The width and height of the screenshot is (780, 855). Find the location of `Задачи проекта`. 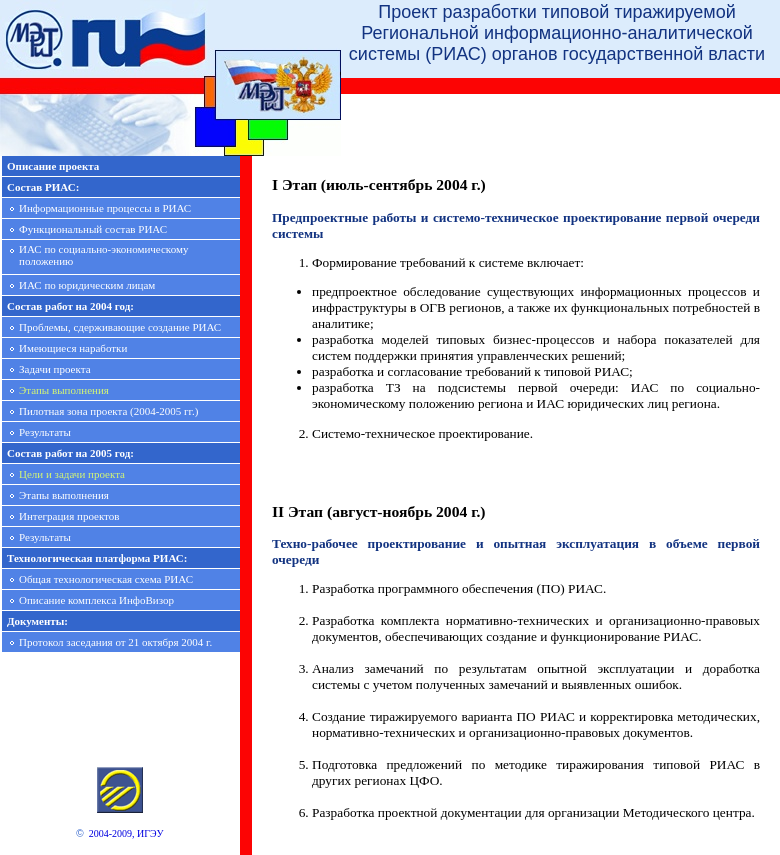

Задачи проекта is located at coordinates (55, 369).